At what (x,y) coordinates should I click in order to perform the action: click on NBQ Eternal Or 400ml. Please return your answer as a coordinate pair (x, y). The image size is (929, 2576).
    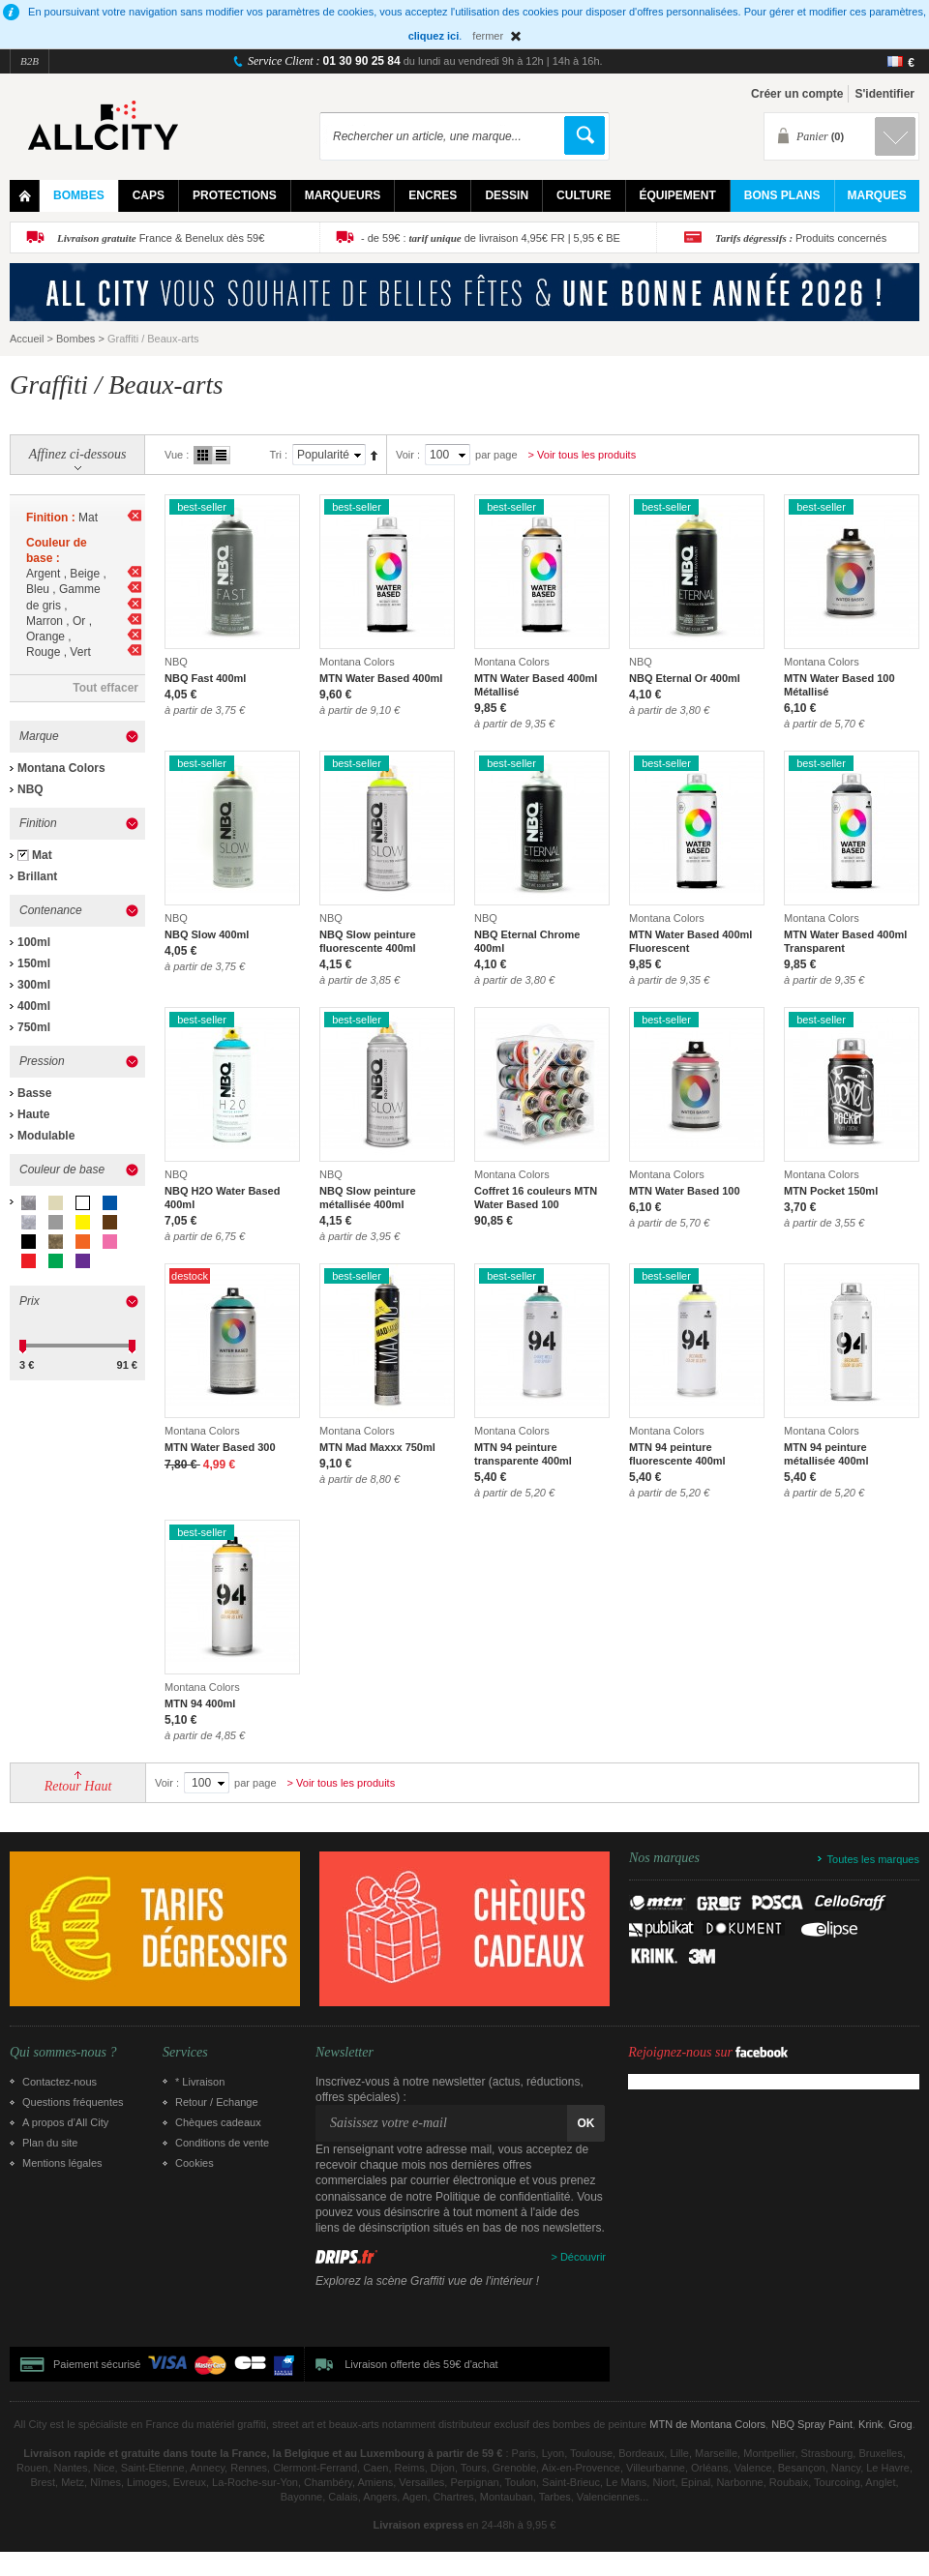
    Looking at the image, I should click on (684, 678).